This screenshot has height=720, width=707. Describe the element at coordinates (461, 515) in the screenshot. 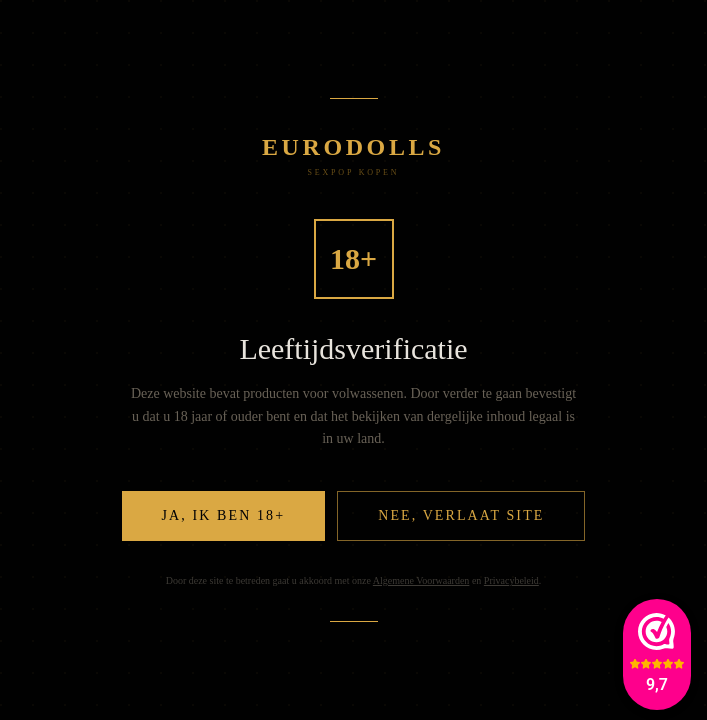

I see `Nee, verlaat site` at that location.